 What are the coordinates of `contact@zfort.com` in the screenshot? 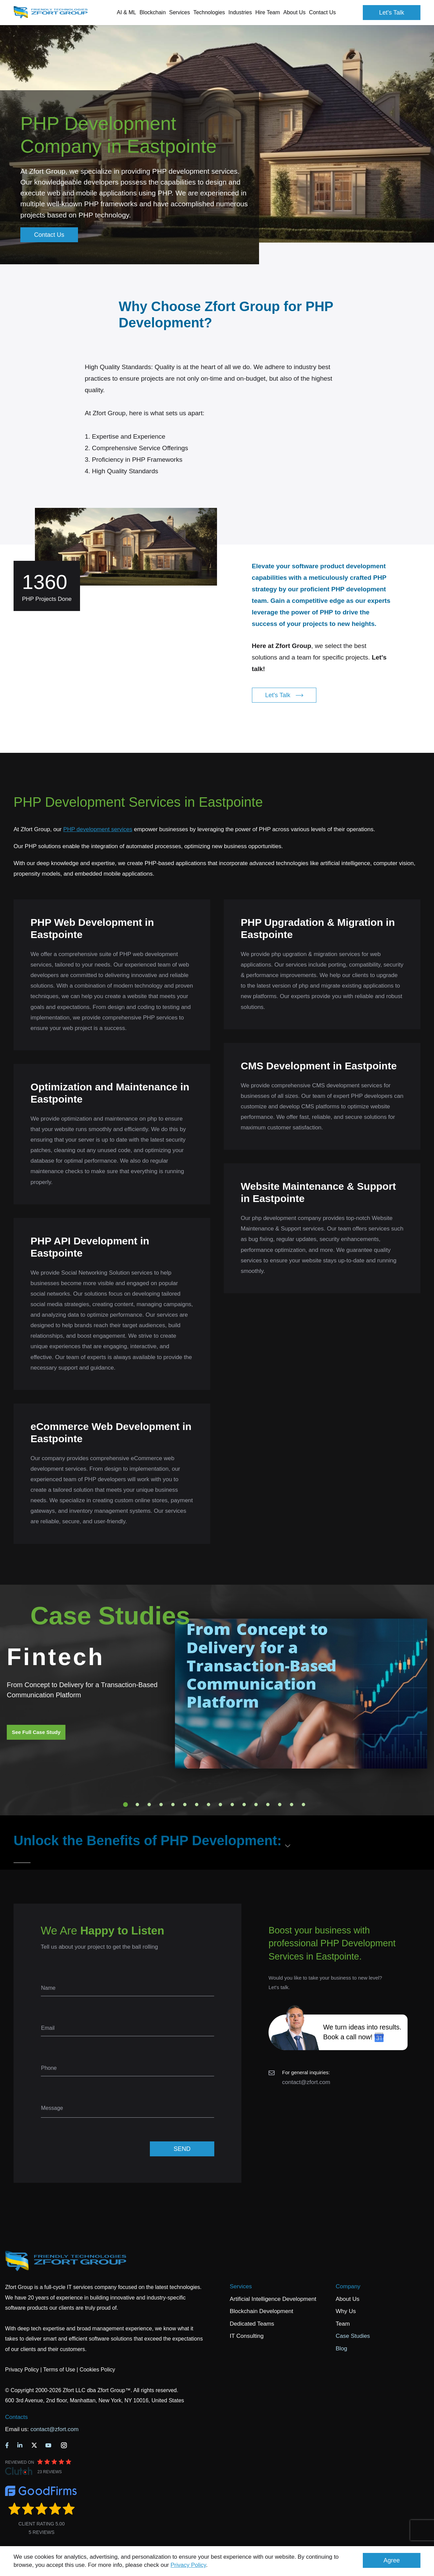 It's located at (306, 2082).